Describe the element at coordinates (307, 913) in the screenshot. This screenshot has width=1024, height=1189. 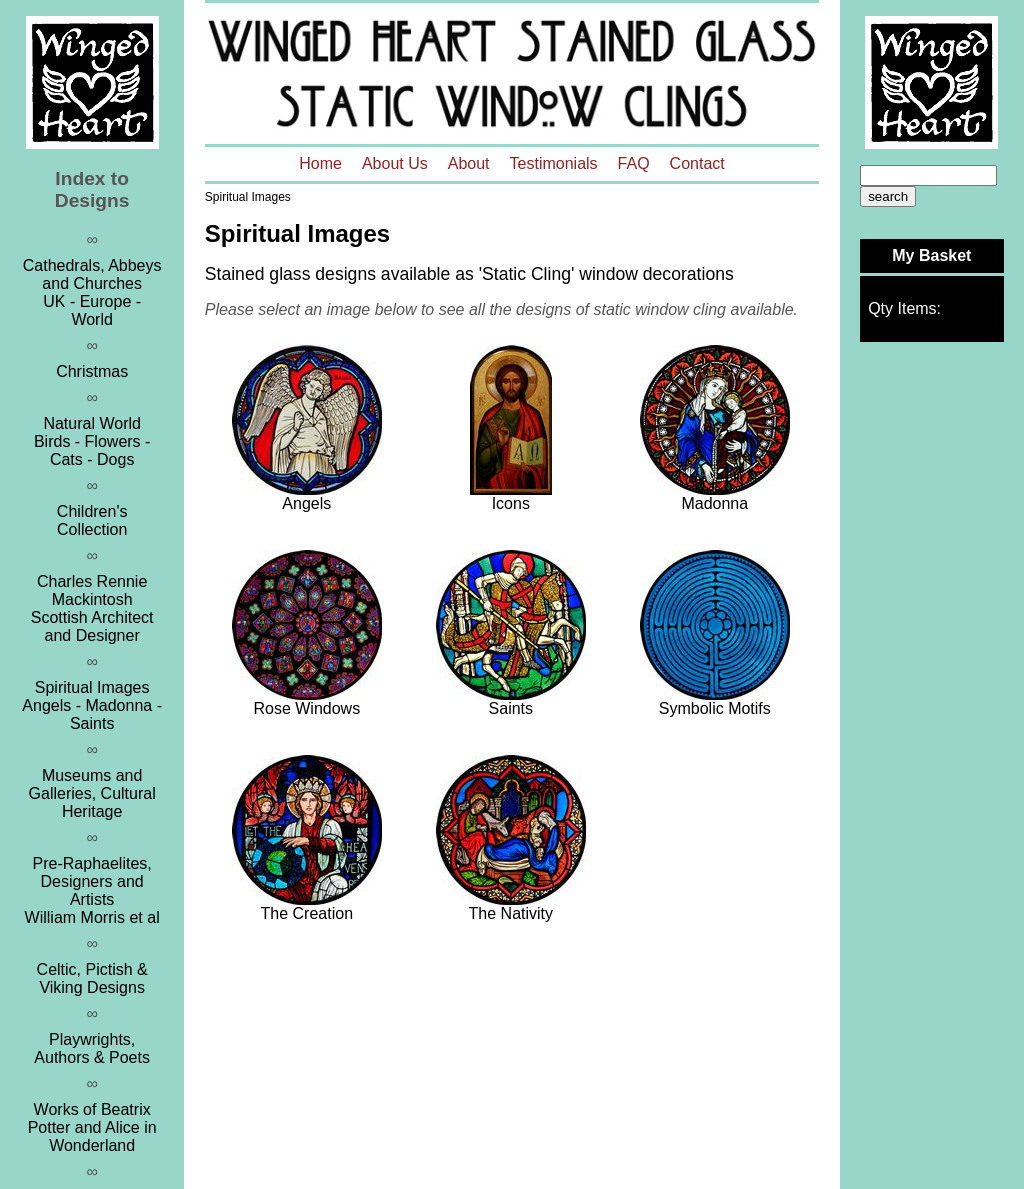
I see `The Creation` at that location.